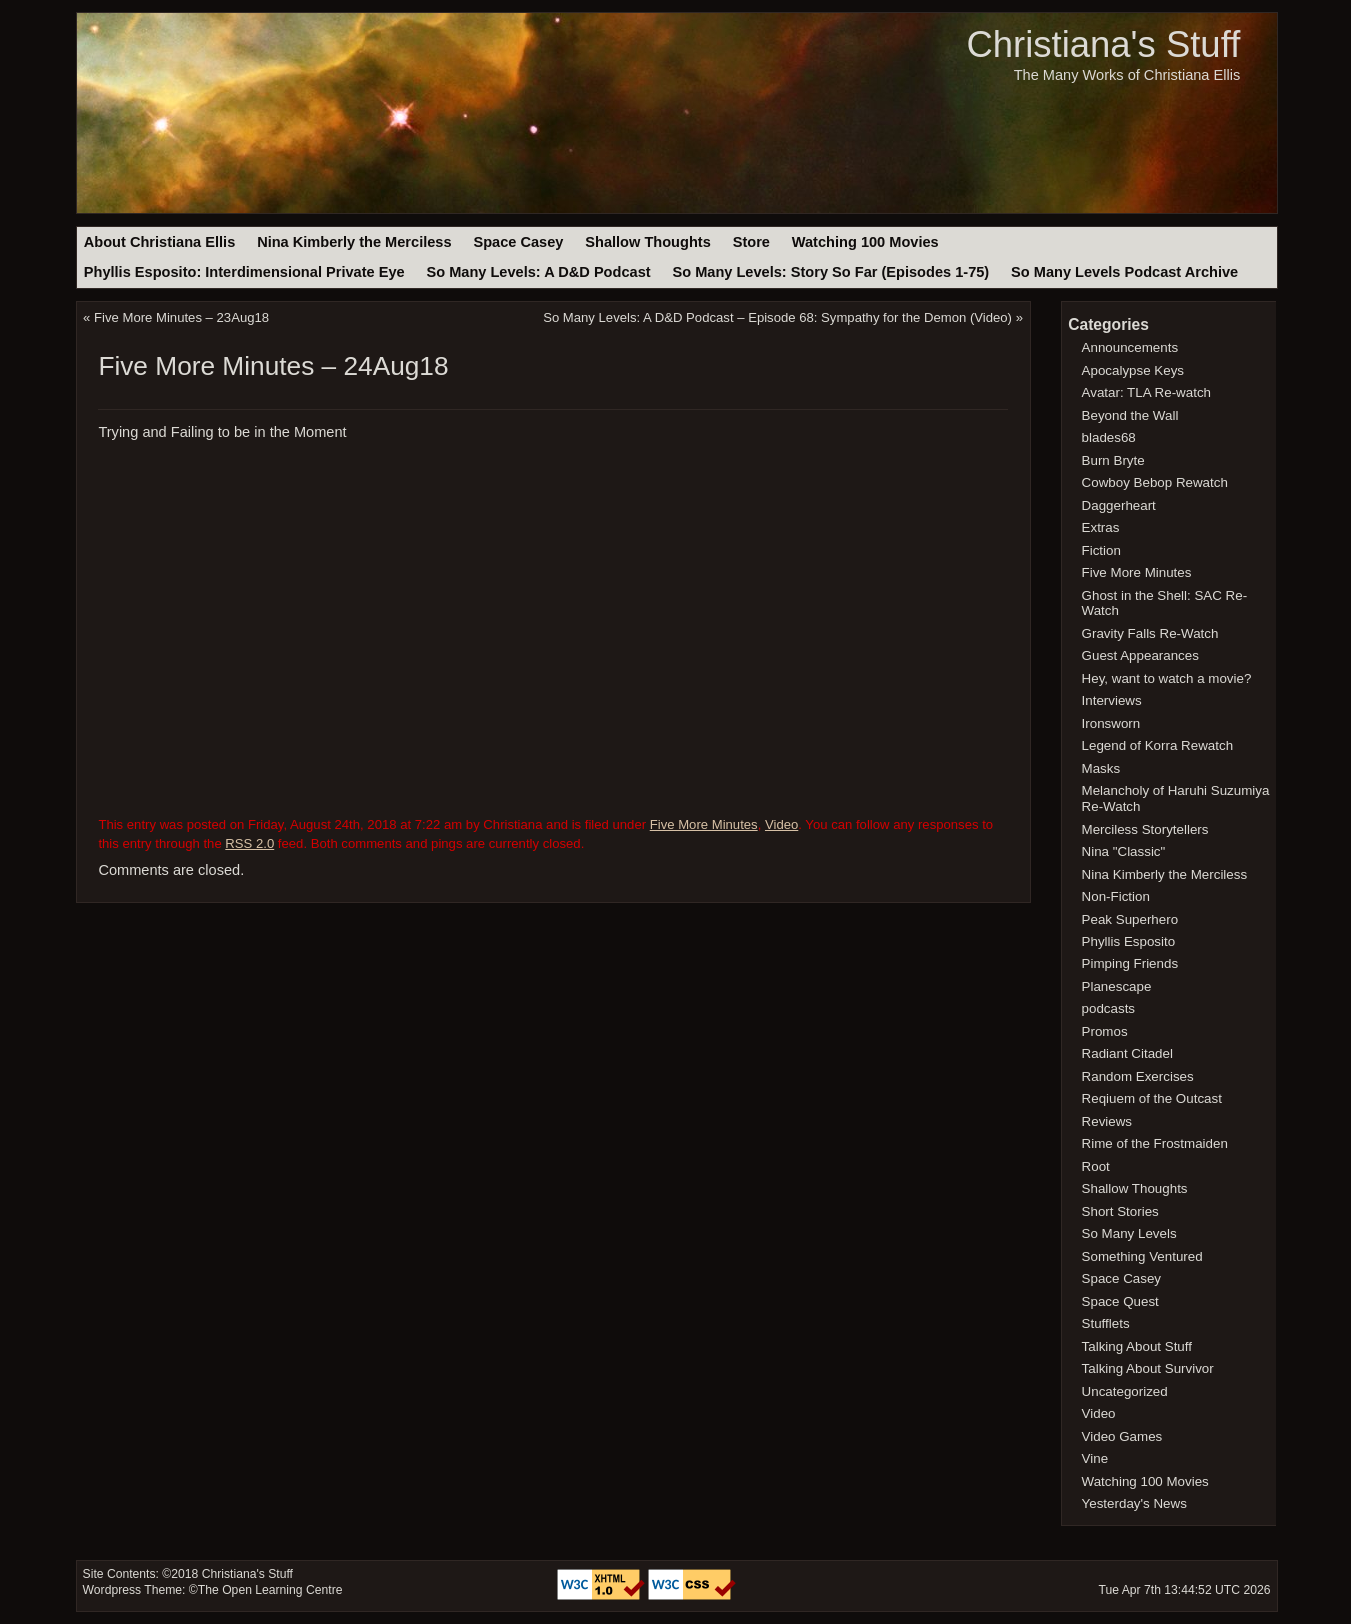 Image resolution: width=1351 pixels, height=1624 pixels. Describe the element at coordinates (1127, 1053) in the screenshot. I see `Radiant Citadel` at that location.